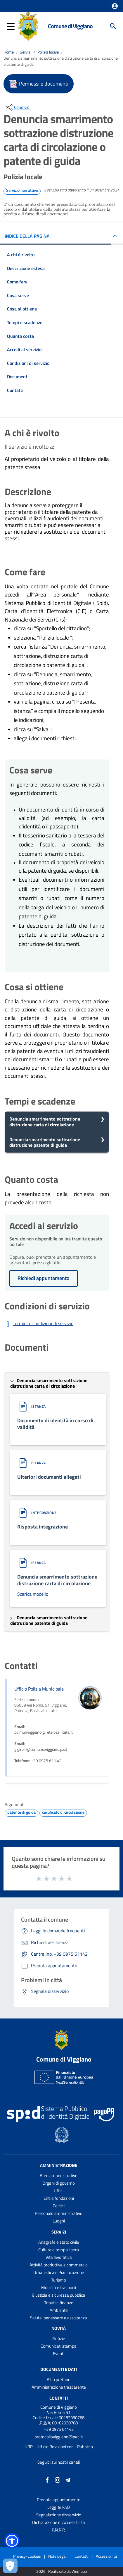 This screenshot has width=123, height=2576. What do you see at coordinates (59, 2264) in the screenshot?
I see `Attività produttive e commercio` at bounding box center [59, 2264].